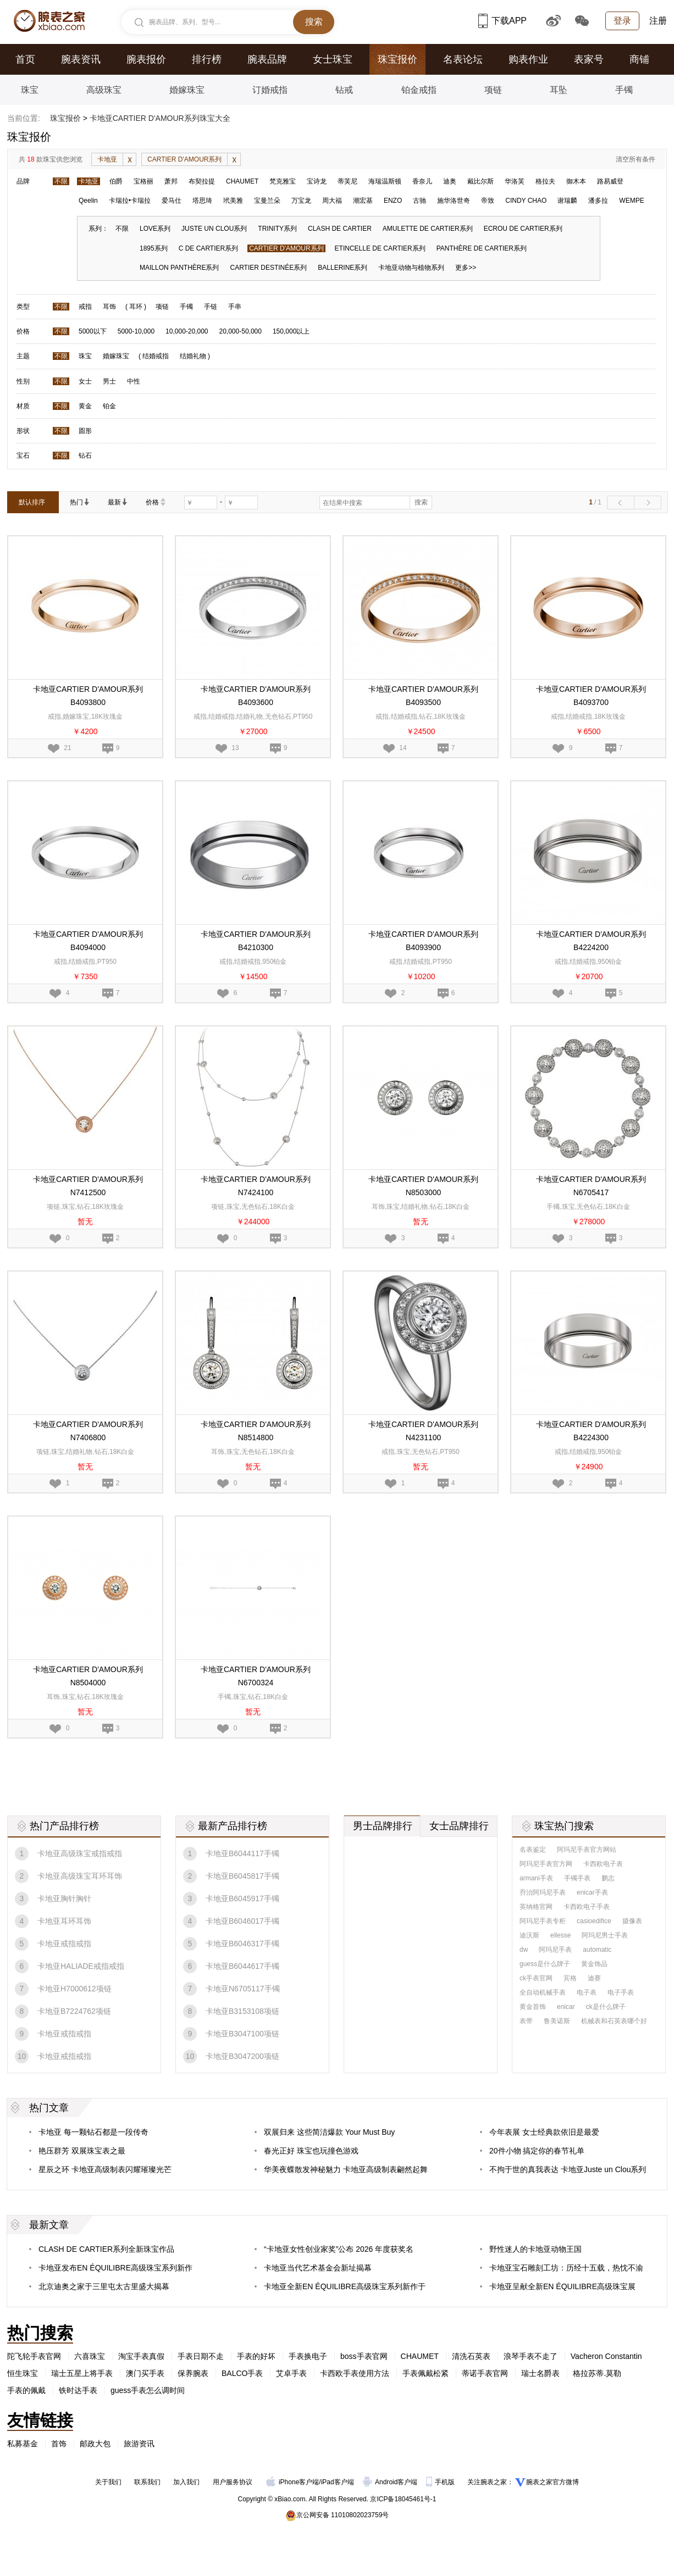 The image size is (674, 2576). Describe the element at coordinates (292, 2482) in the screenshot. I see `iPhone客户端` at that location.